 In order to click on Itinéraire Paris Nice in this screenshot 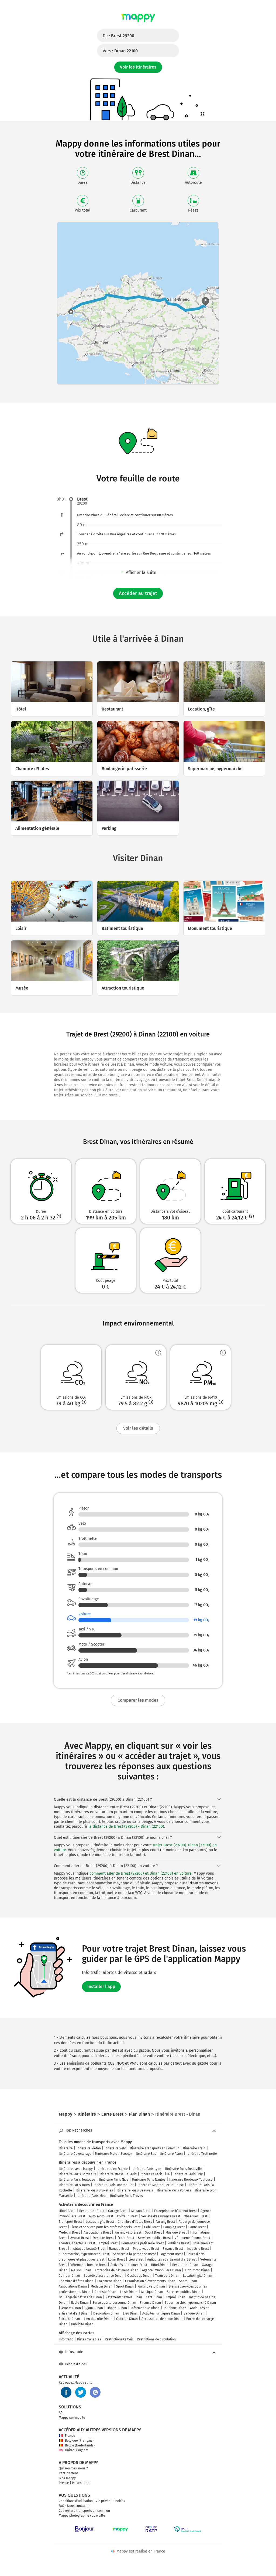, I will do `click(113, 2179)`.